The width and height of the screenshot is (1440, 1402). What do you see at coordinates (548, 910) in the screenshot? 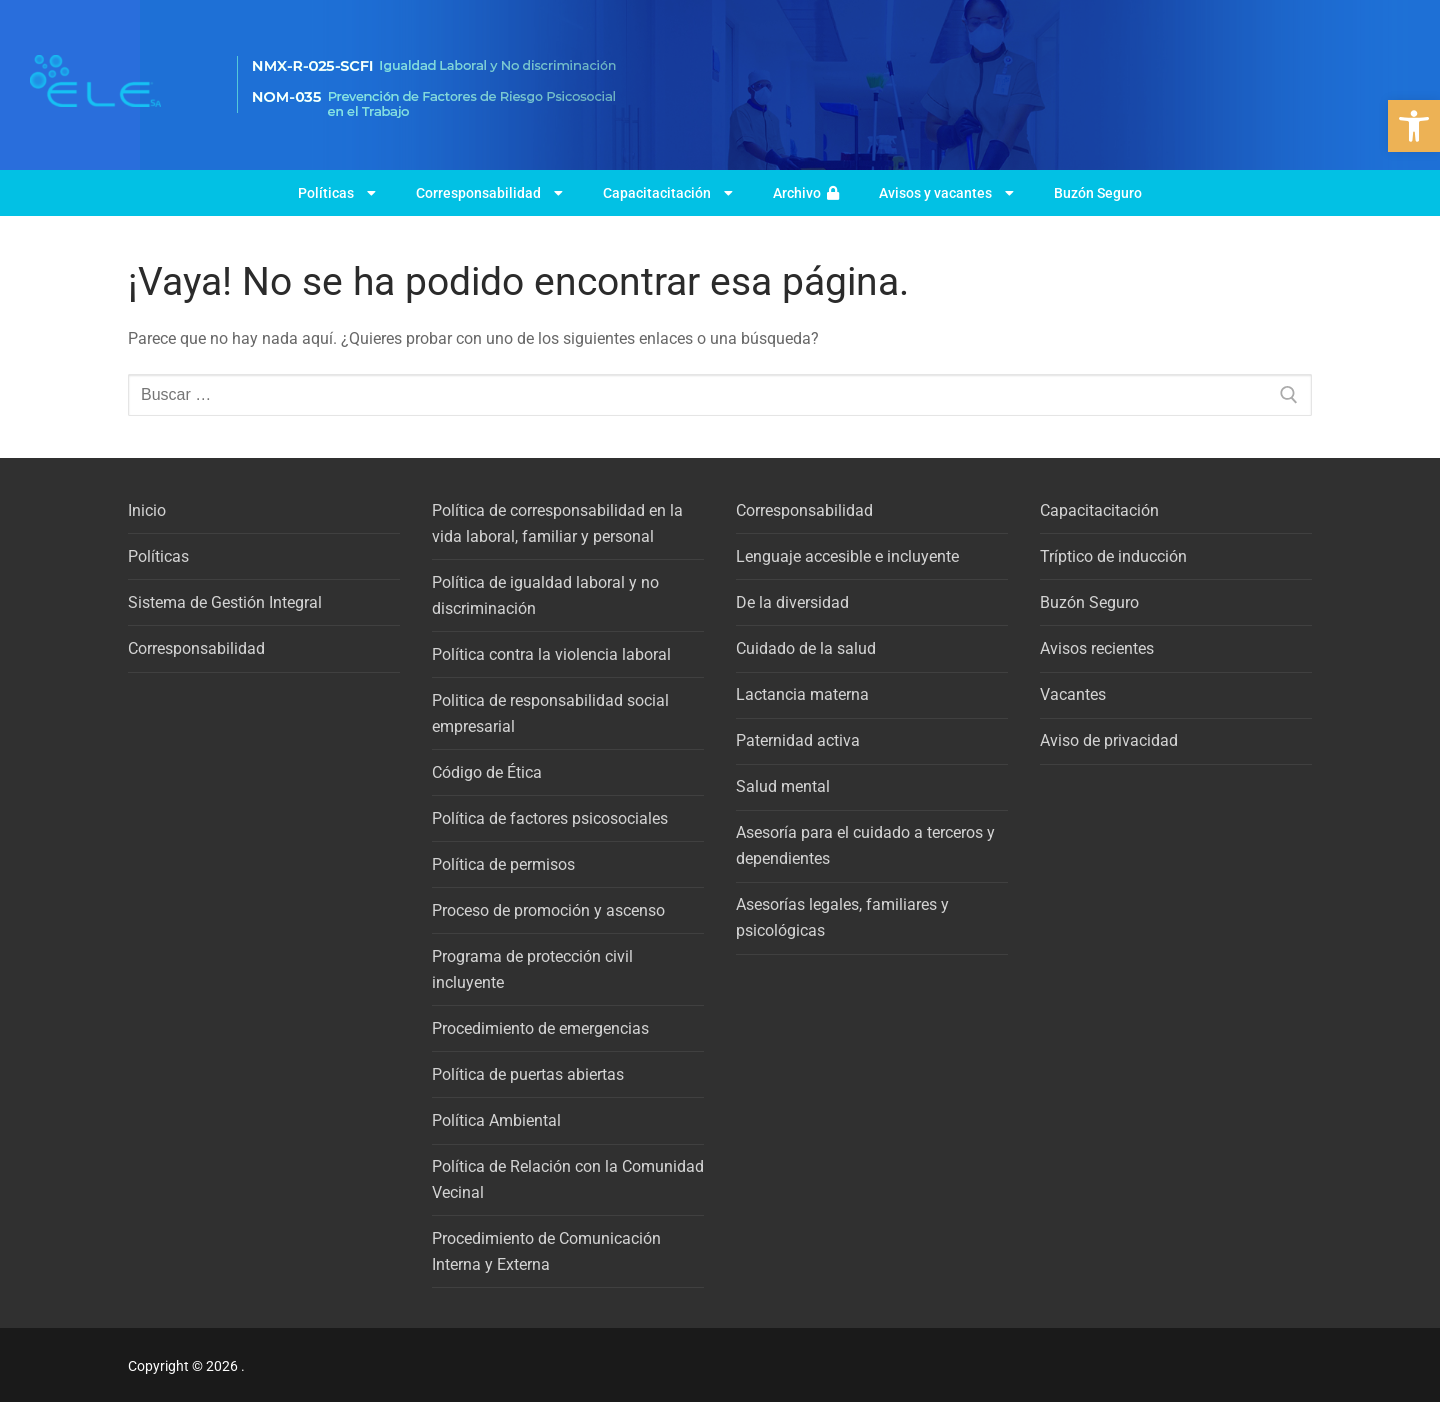
I see `Proceso de promoción y ascenso` at bounding box center [548, 910].